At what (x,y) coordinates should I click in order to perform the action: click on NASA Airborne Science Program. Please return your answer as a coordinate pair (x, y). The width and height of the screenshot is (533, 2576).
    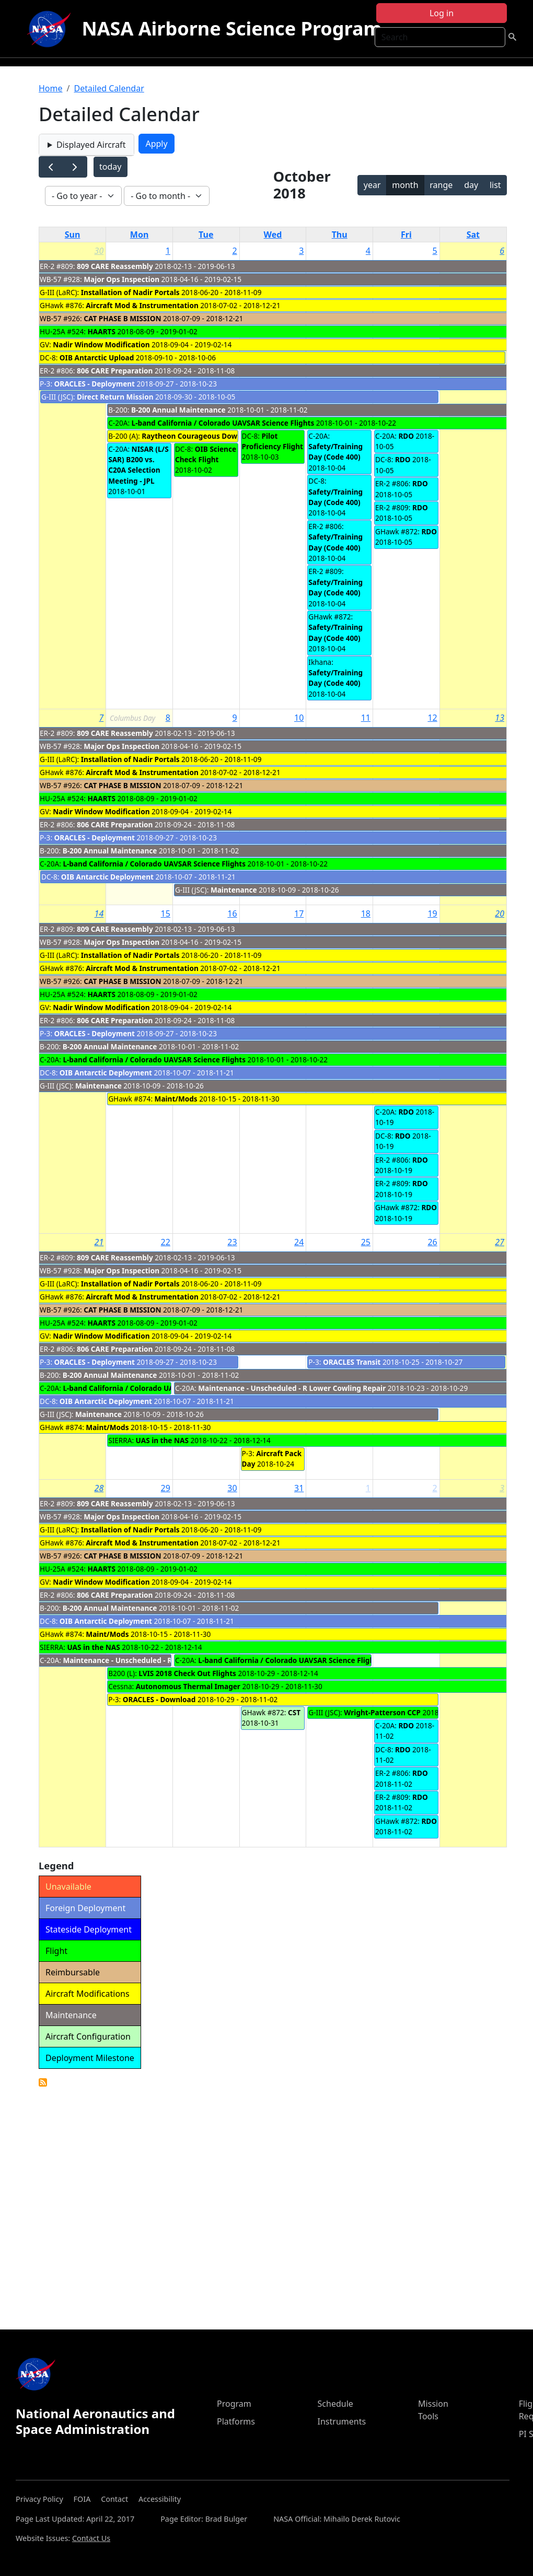
    Looking at the image, I should click on (231, 28).